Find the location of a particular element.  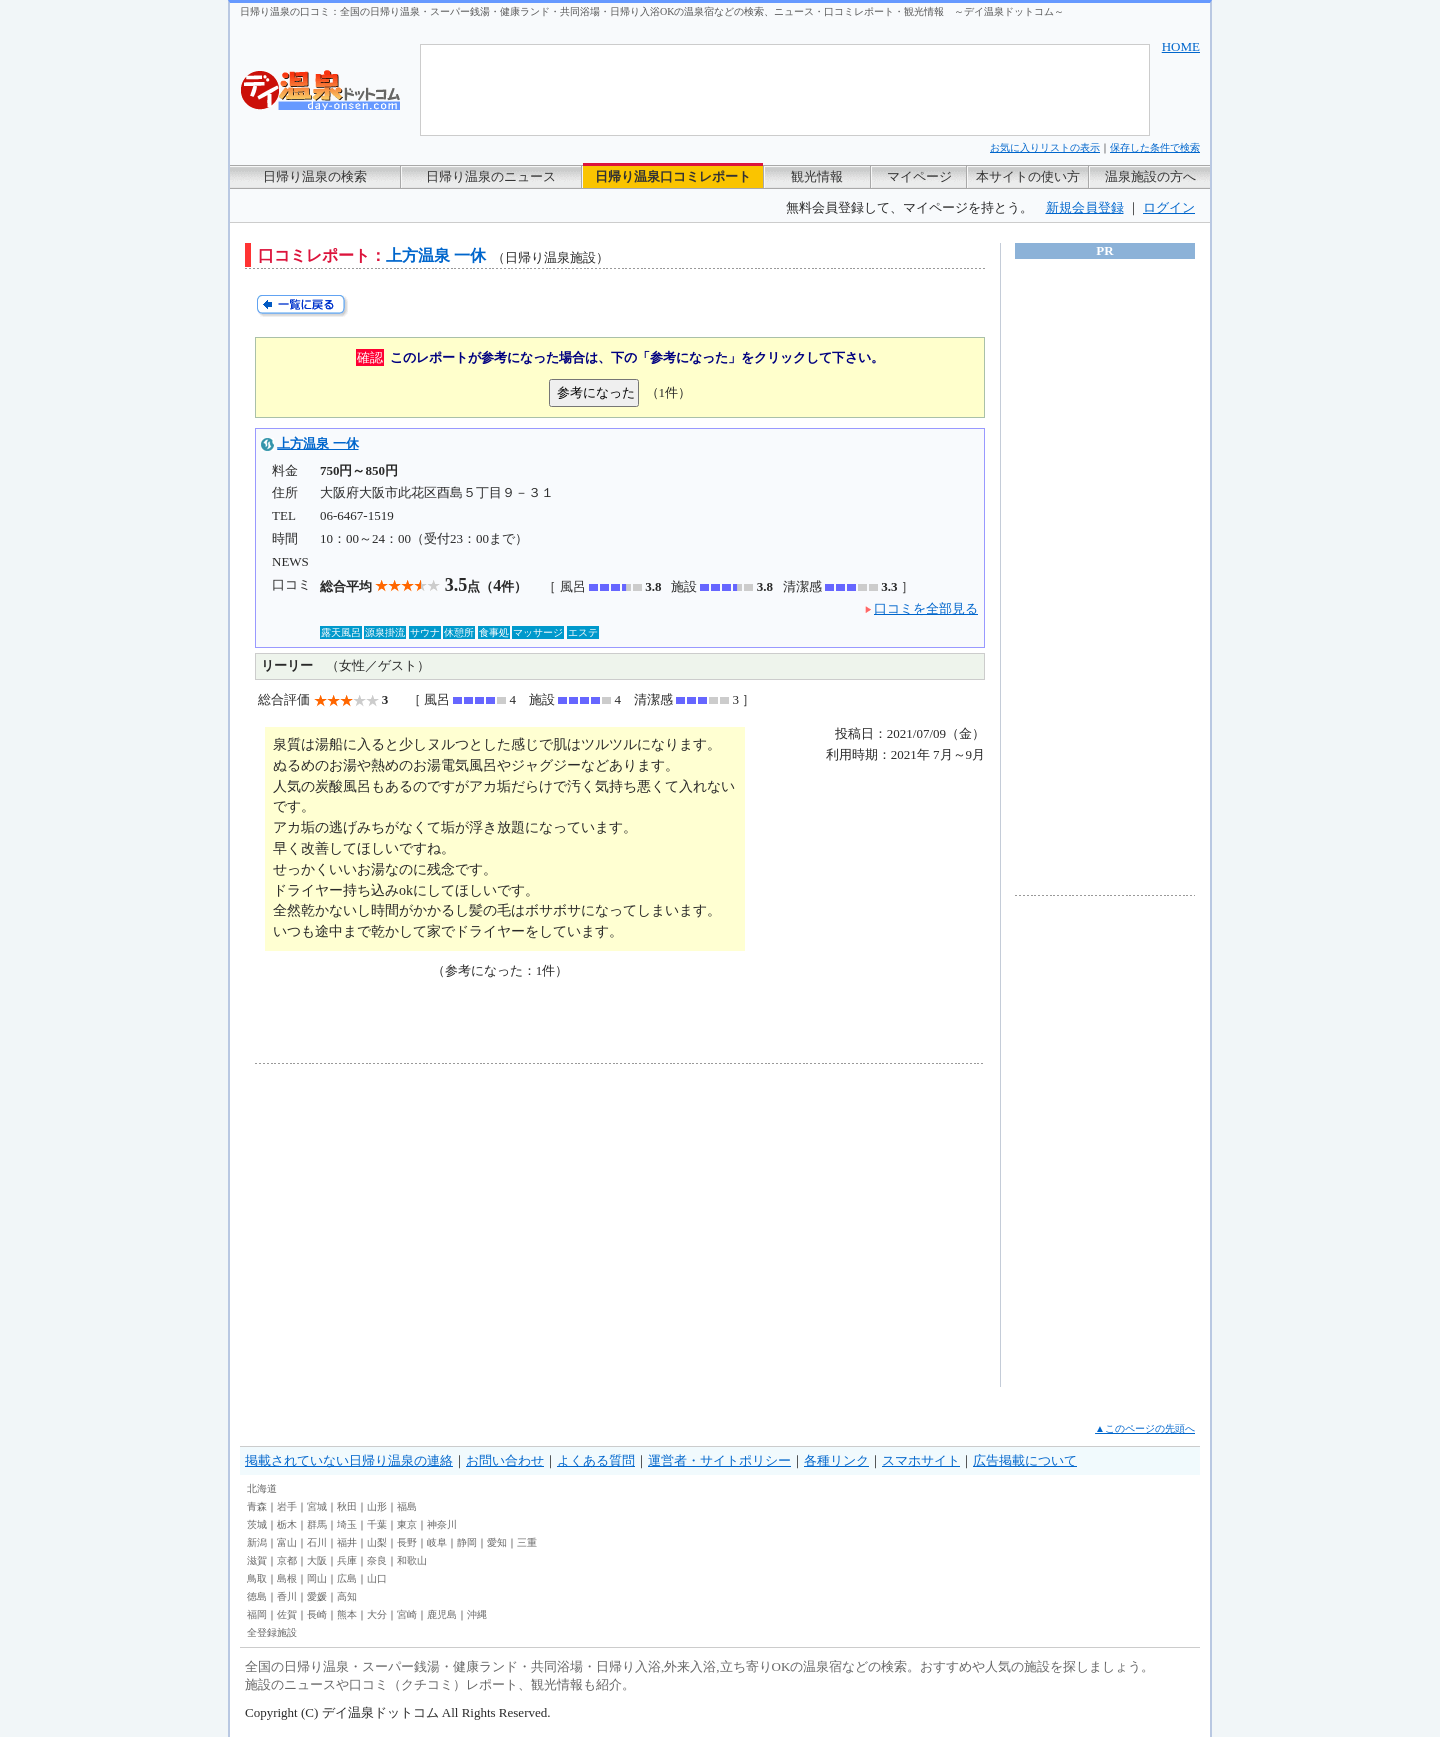

静岡 is located at coordinates (467, 1542).